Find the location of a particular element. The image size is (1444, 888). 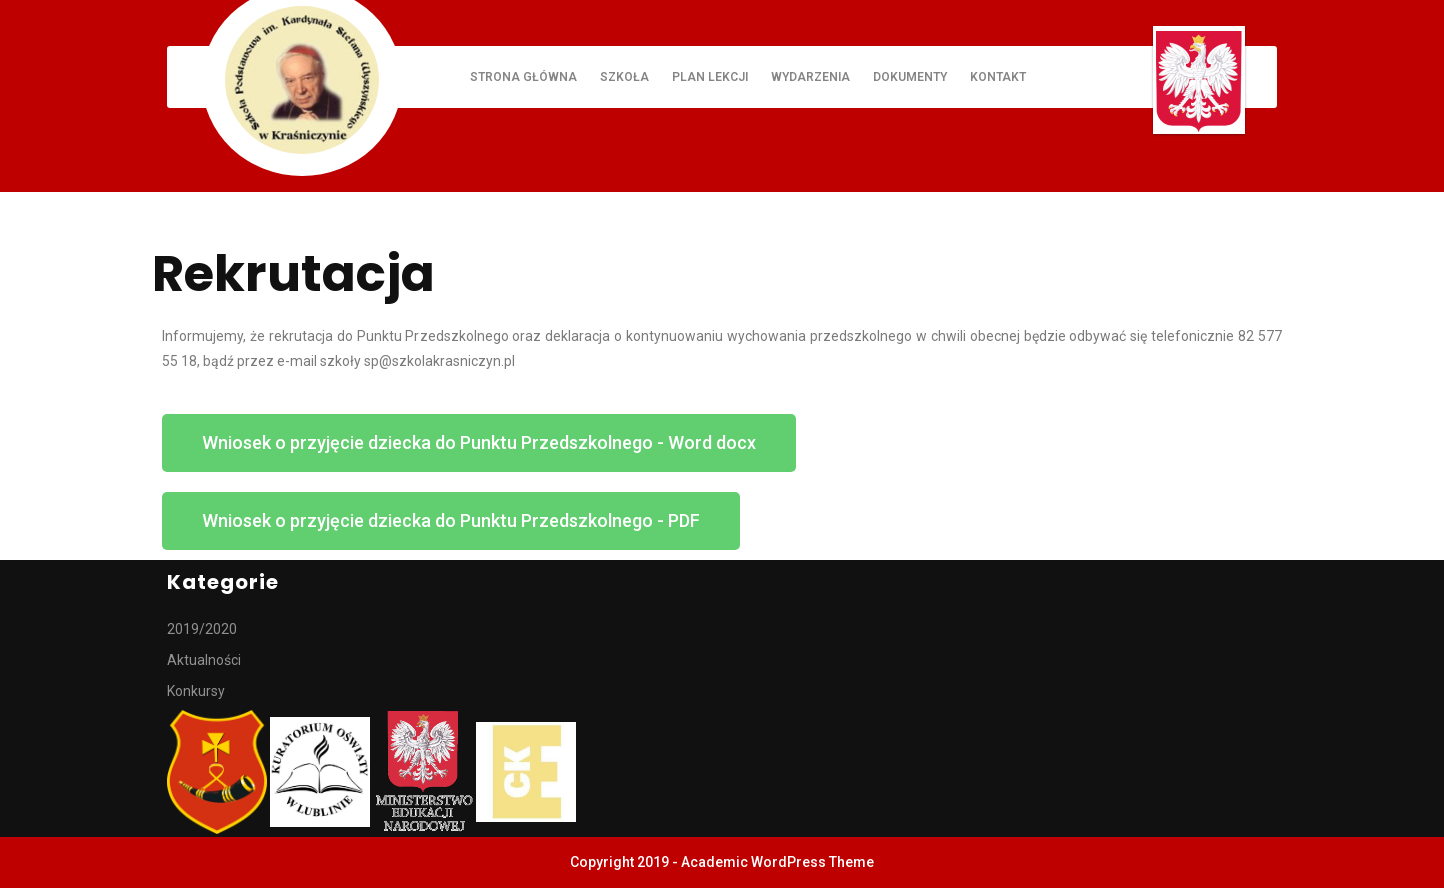

Academic WordPress Theme is located at coordinates (777, 862).